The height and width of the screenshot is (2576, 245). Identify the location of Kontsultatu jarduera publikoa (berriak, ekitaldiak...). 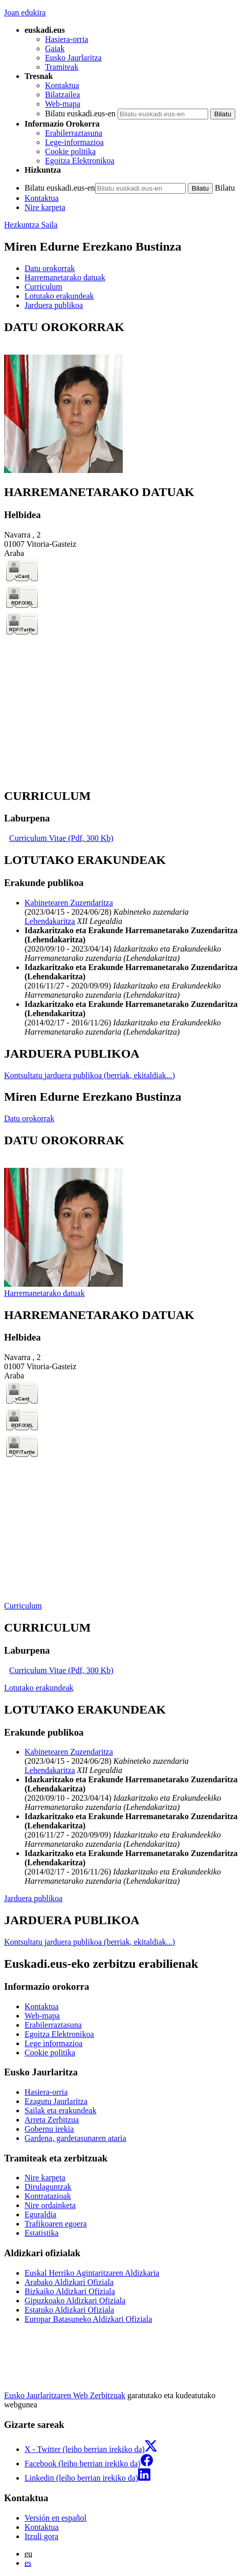
(89, 1075).